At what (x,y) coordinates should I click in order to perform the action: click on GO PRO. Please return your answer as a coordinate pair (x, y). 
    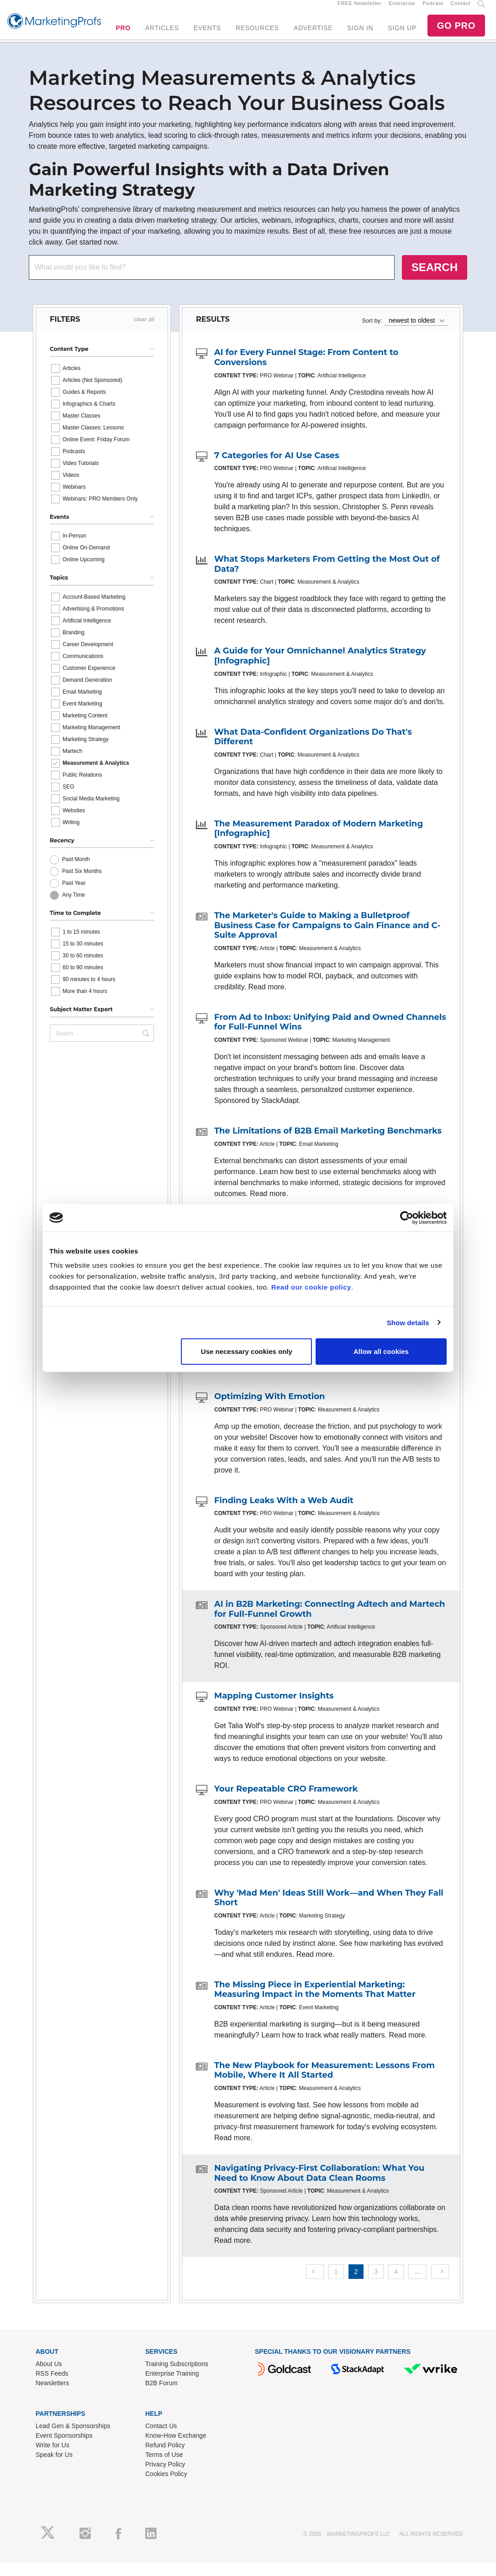
    Looking at the image, I should click on (456, 32).